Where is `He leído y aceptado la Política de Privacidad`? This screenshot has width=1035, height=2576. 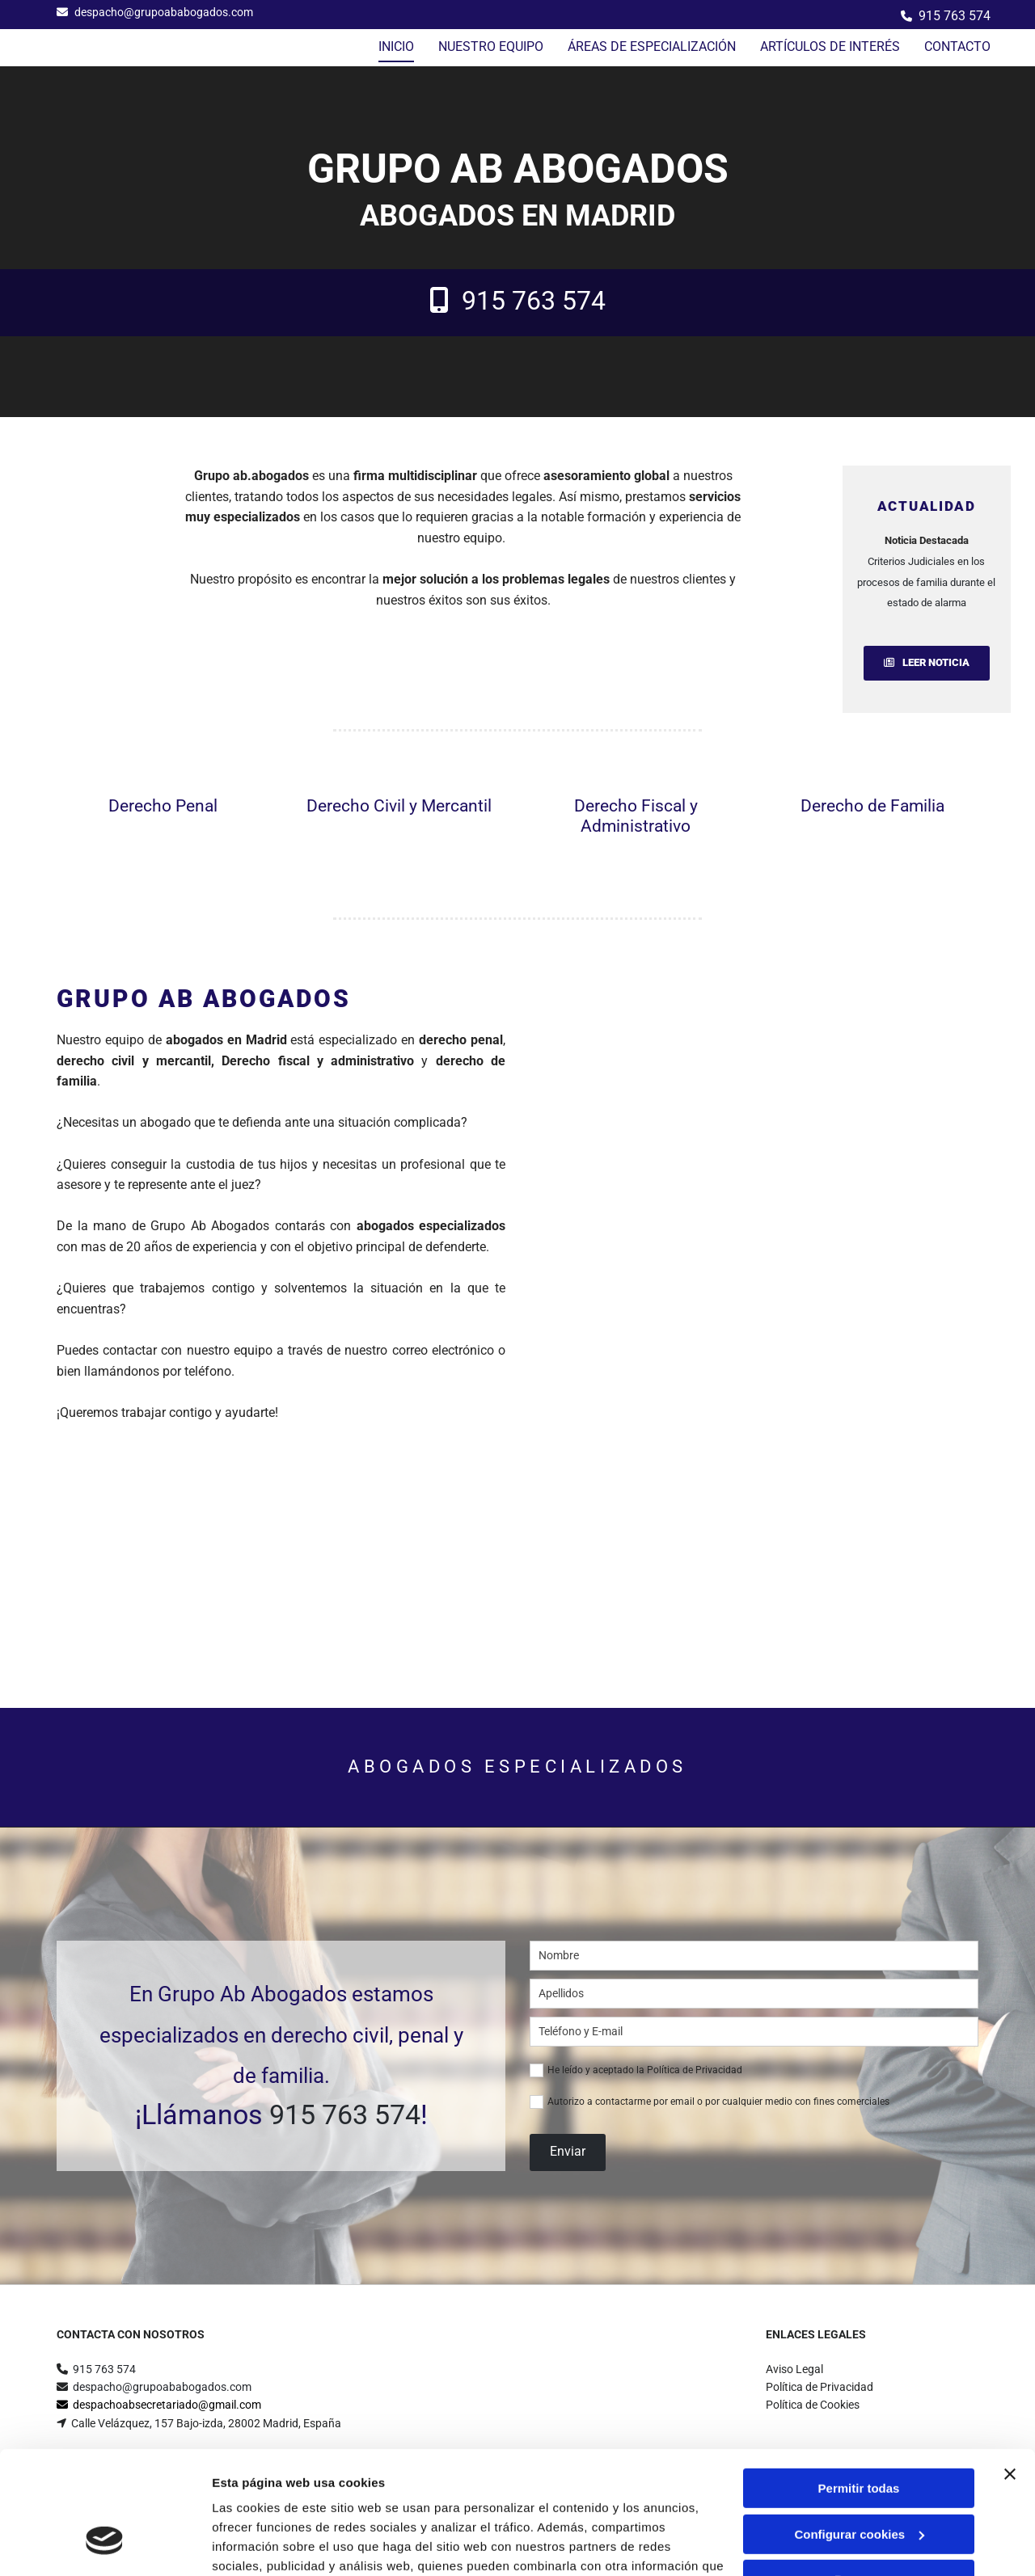
He leído y aceptado la Política de Privacidad is located at coordinates (644, 2070).